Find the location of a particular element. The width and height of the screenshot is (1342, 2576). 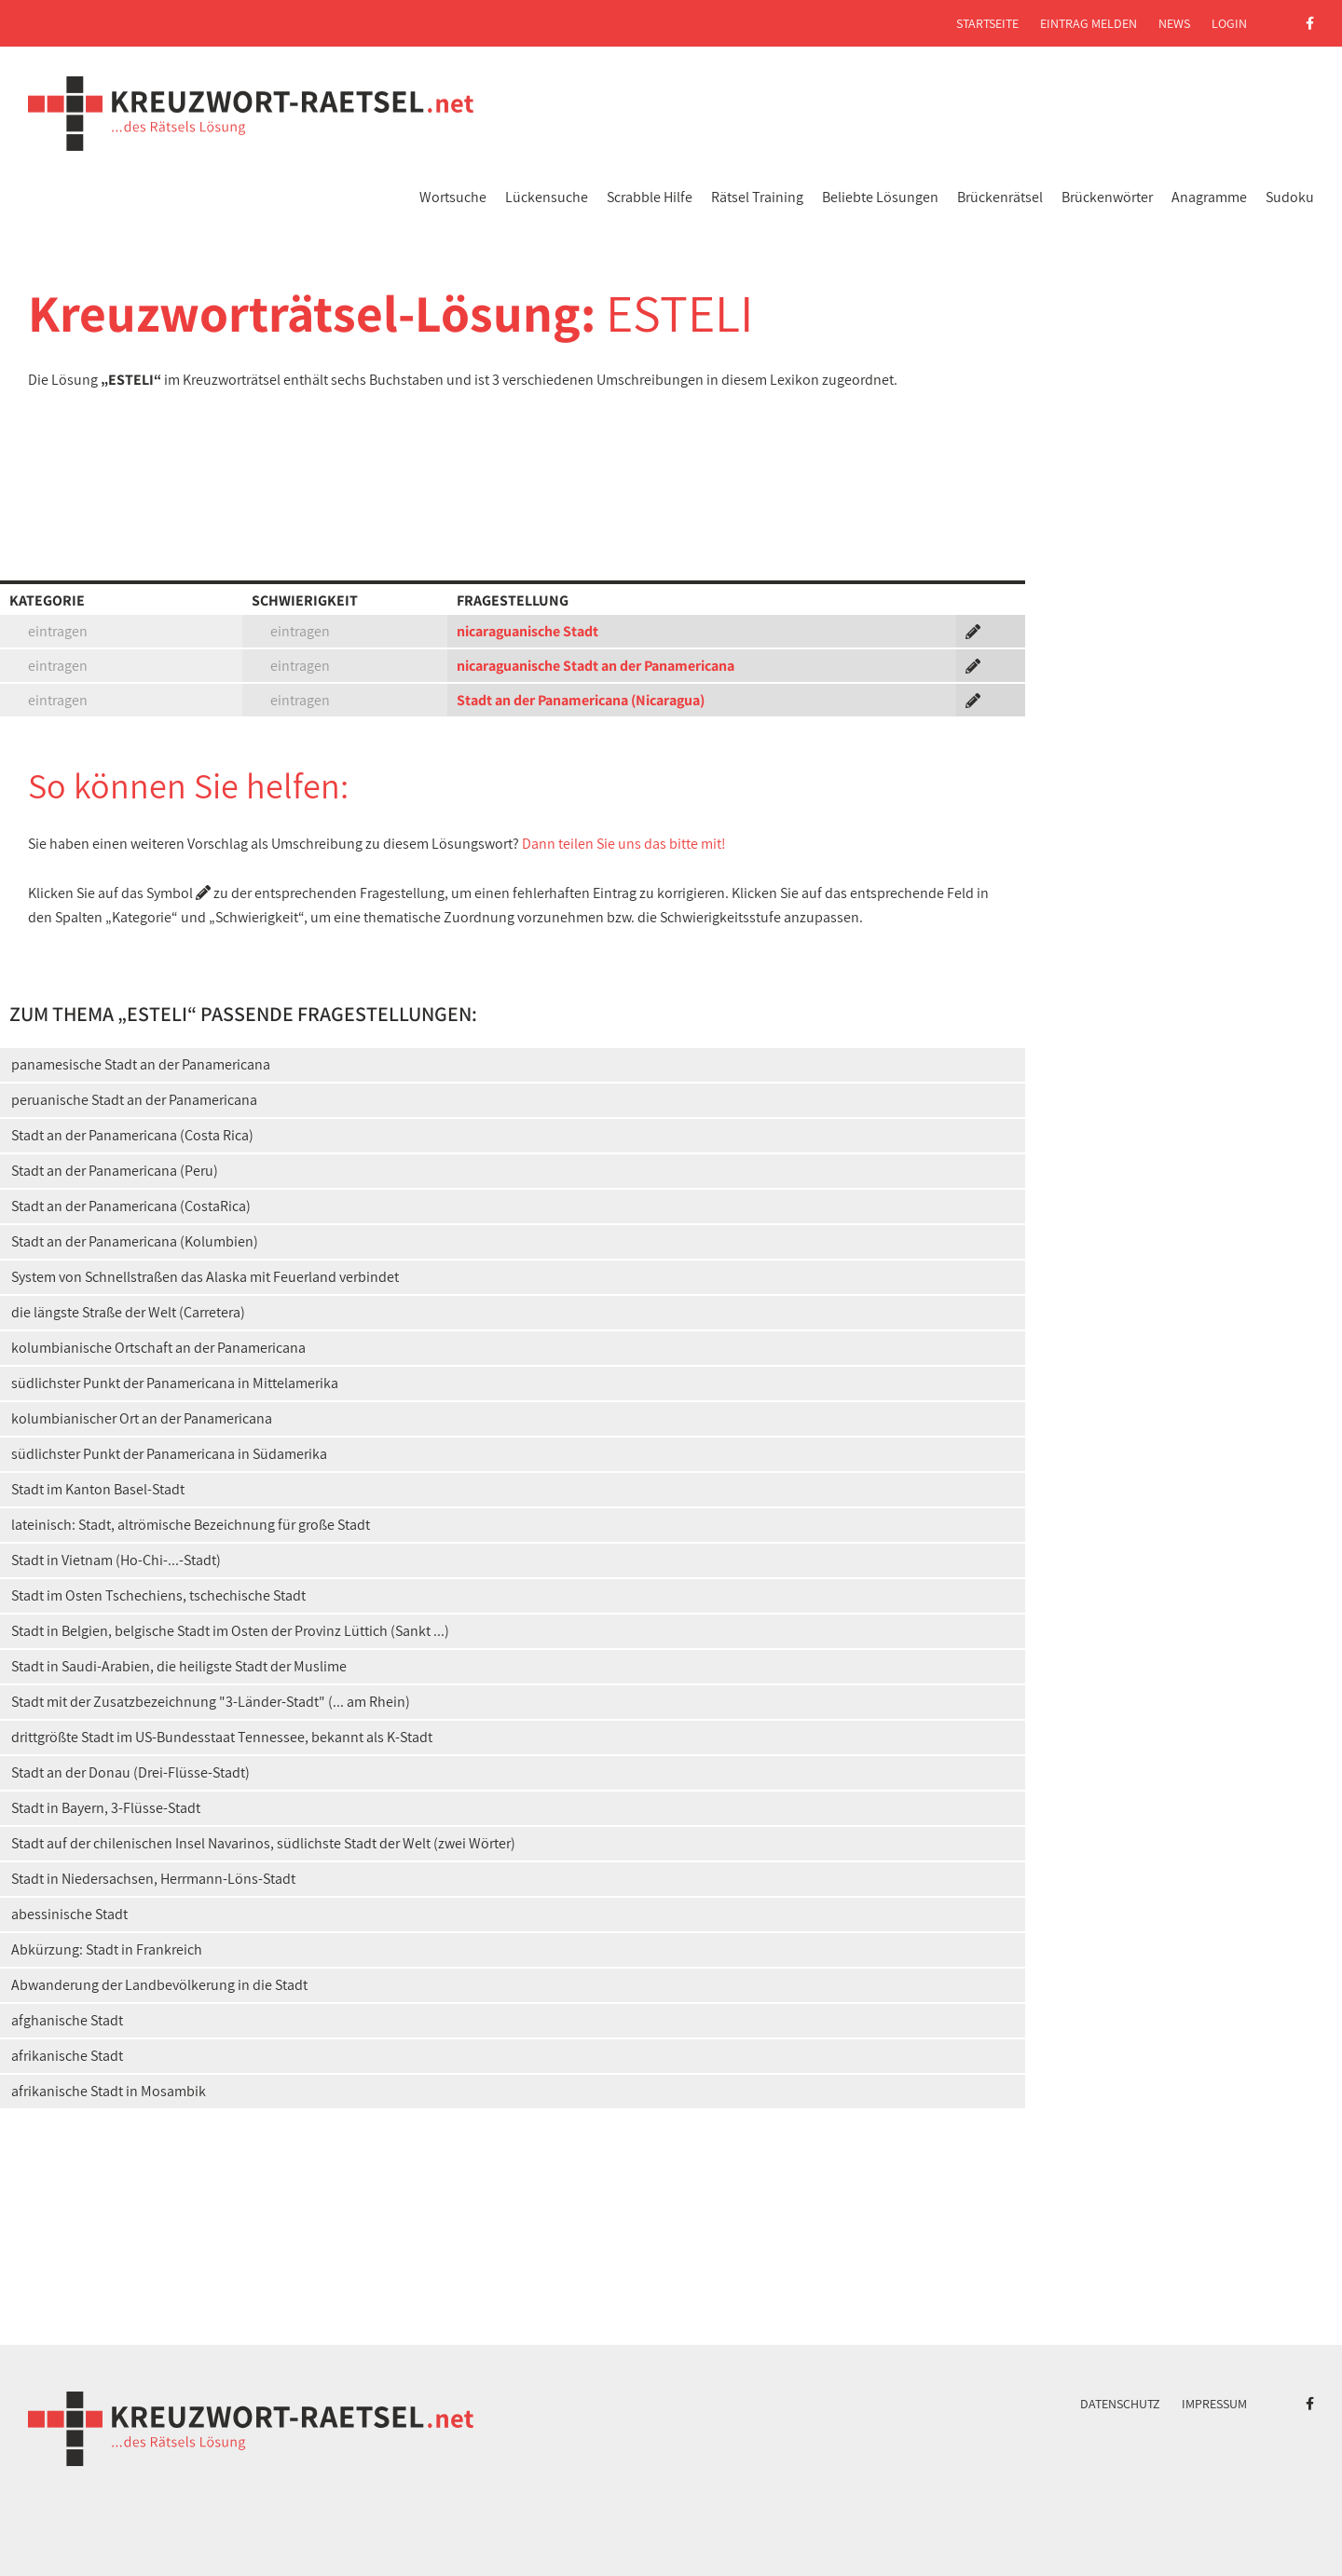

nicaraguanische Stadt an der Panamericana is located at coordinates (595, 665).